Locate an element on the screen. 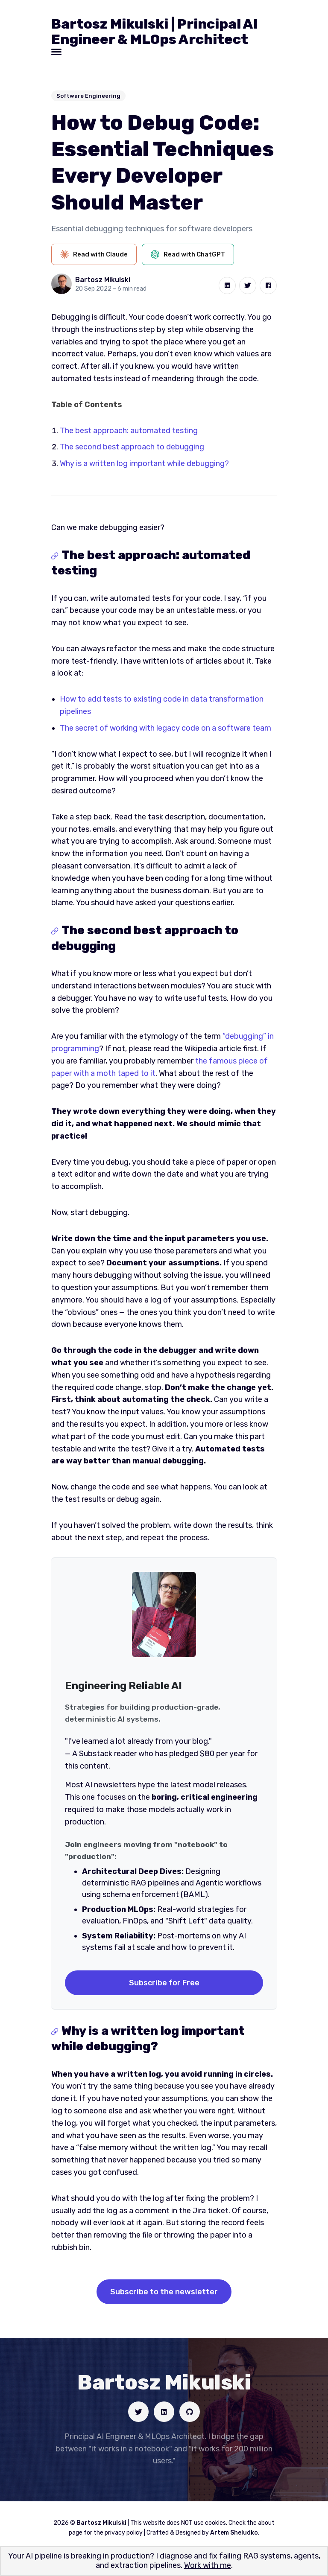  Artem Sheludko is located at coordinates (234, 2532).